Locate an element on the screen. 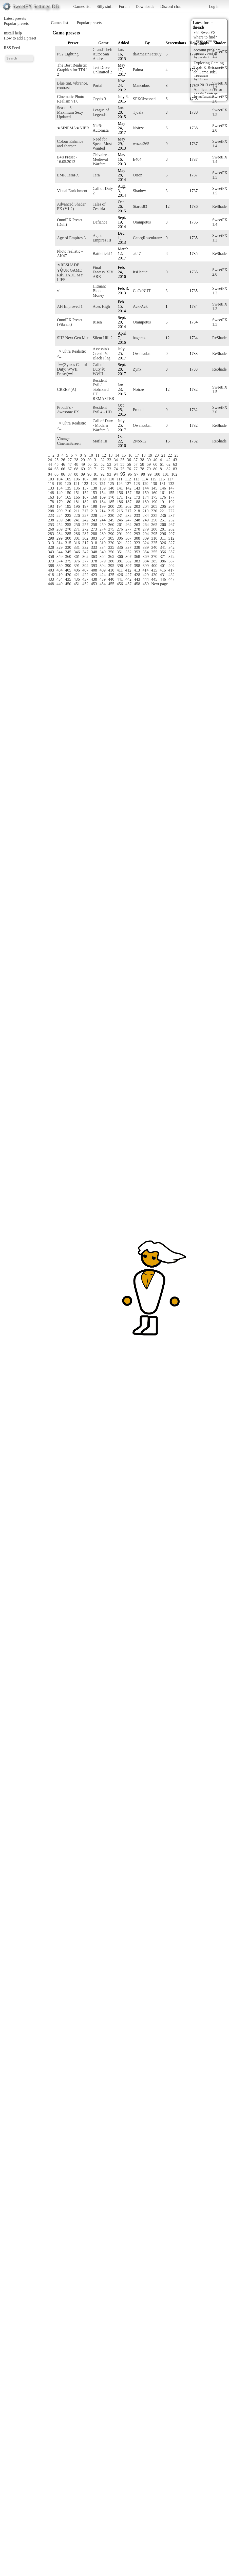  178 is located at coordinates (51, 502).